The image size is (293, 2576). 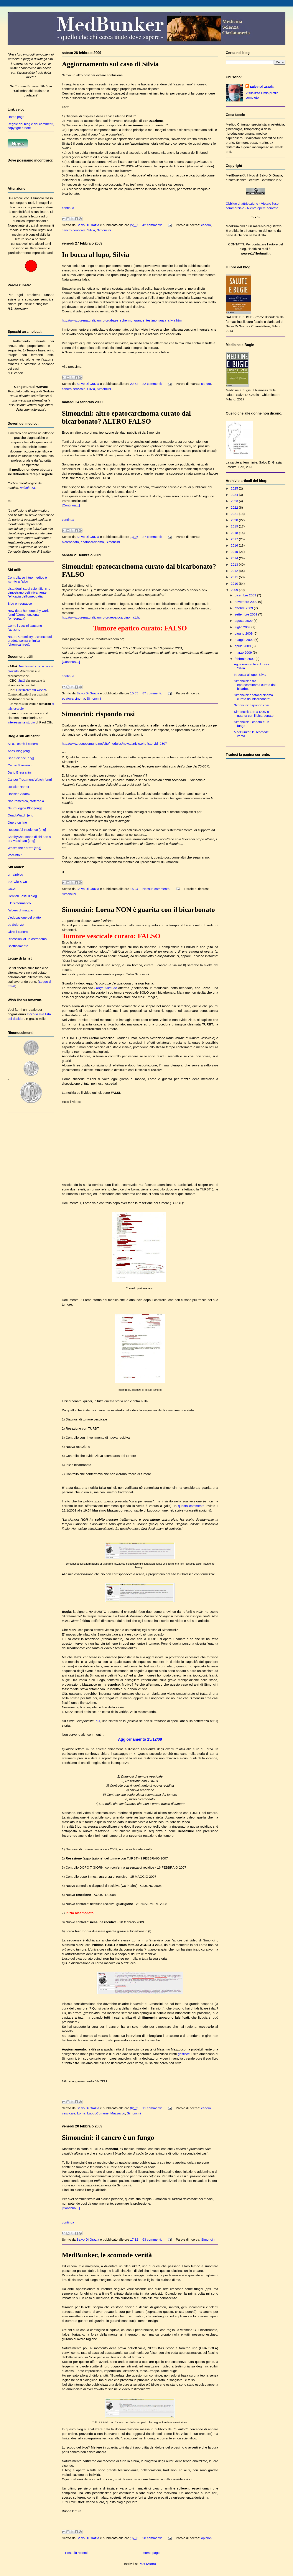 I want to click on Simoncini: il cancro è un fungo, so click(x=108, y=2137).